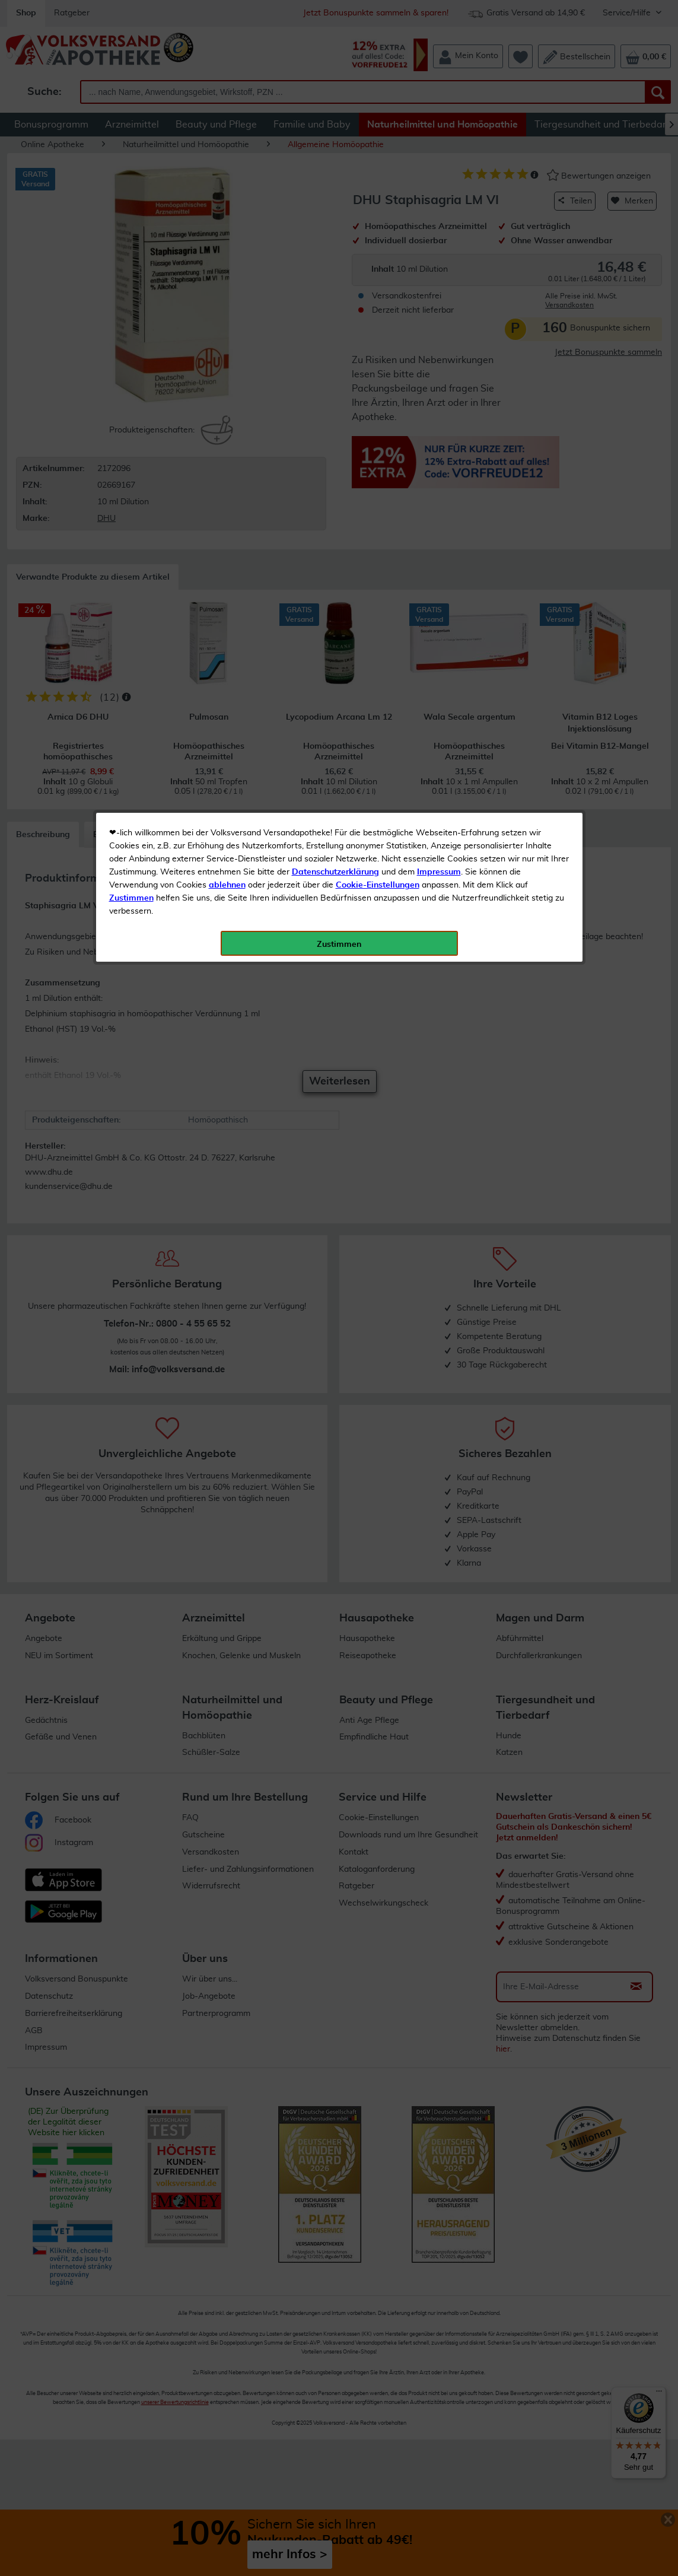 This screenshot has width=678, height=2576. I want to click on ablehnen, so click(227, 279).